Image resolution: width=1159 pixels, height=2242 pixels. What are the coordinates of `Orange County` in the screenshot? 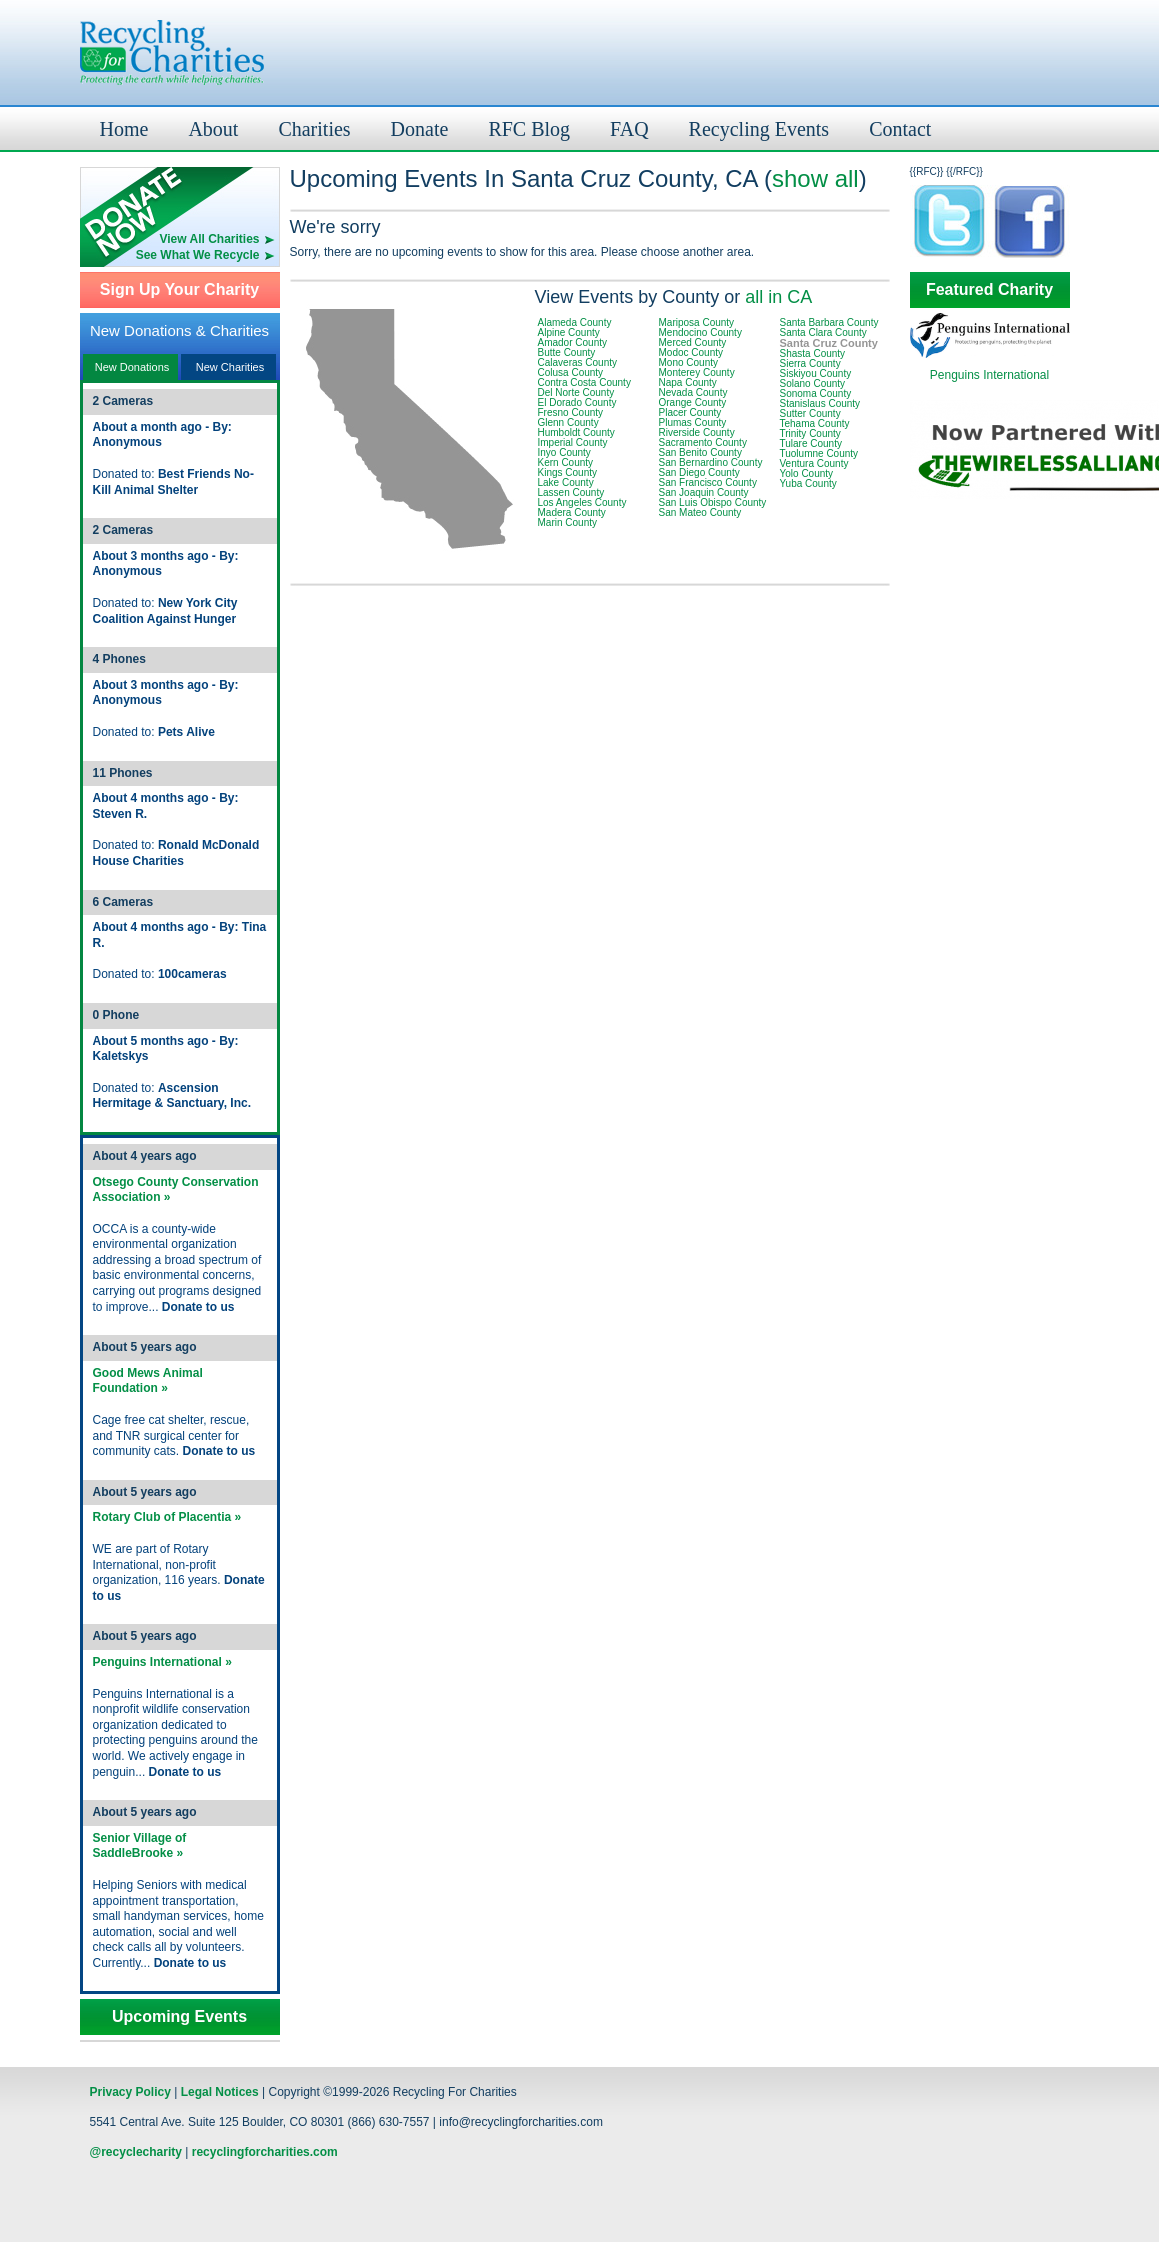 It's located at (693, 402).